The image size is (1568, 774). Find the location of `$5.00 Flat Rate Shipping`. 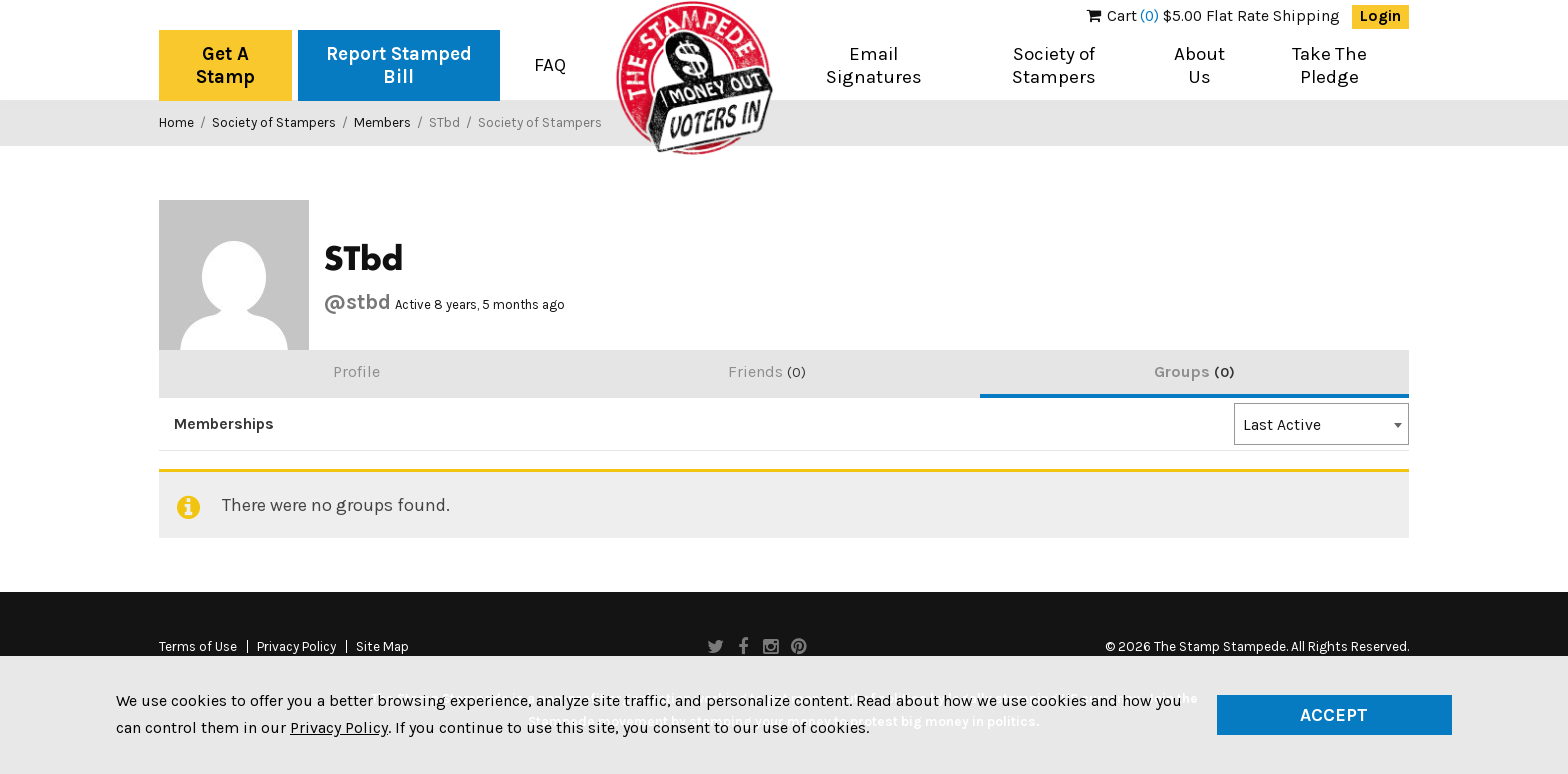

$5.00 Flat Rate Shipping is located at coordinates (1213, 16).